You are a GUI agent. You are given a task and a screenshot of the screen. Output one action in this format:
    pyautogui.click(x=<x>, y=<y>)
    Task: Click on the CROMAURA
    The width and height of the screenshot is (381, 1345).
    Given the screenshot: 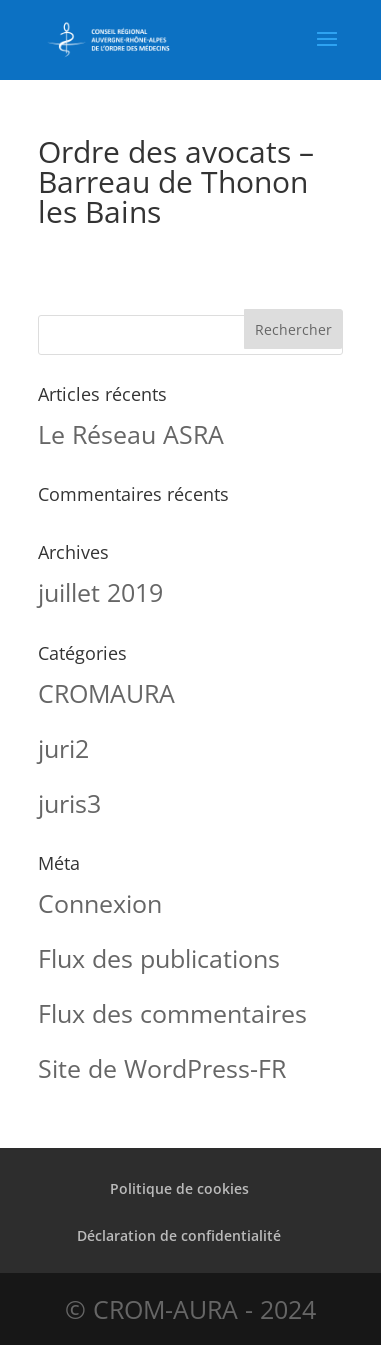 What is the action you would take?
    pyautogui.click(x=106, y=693)
    